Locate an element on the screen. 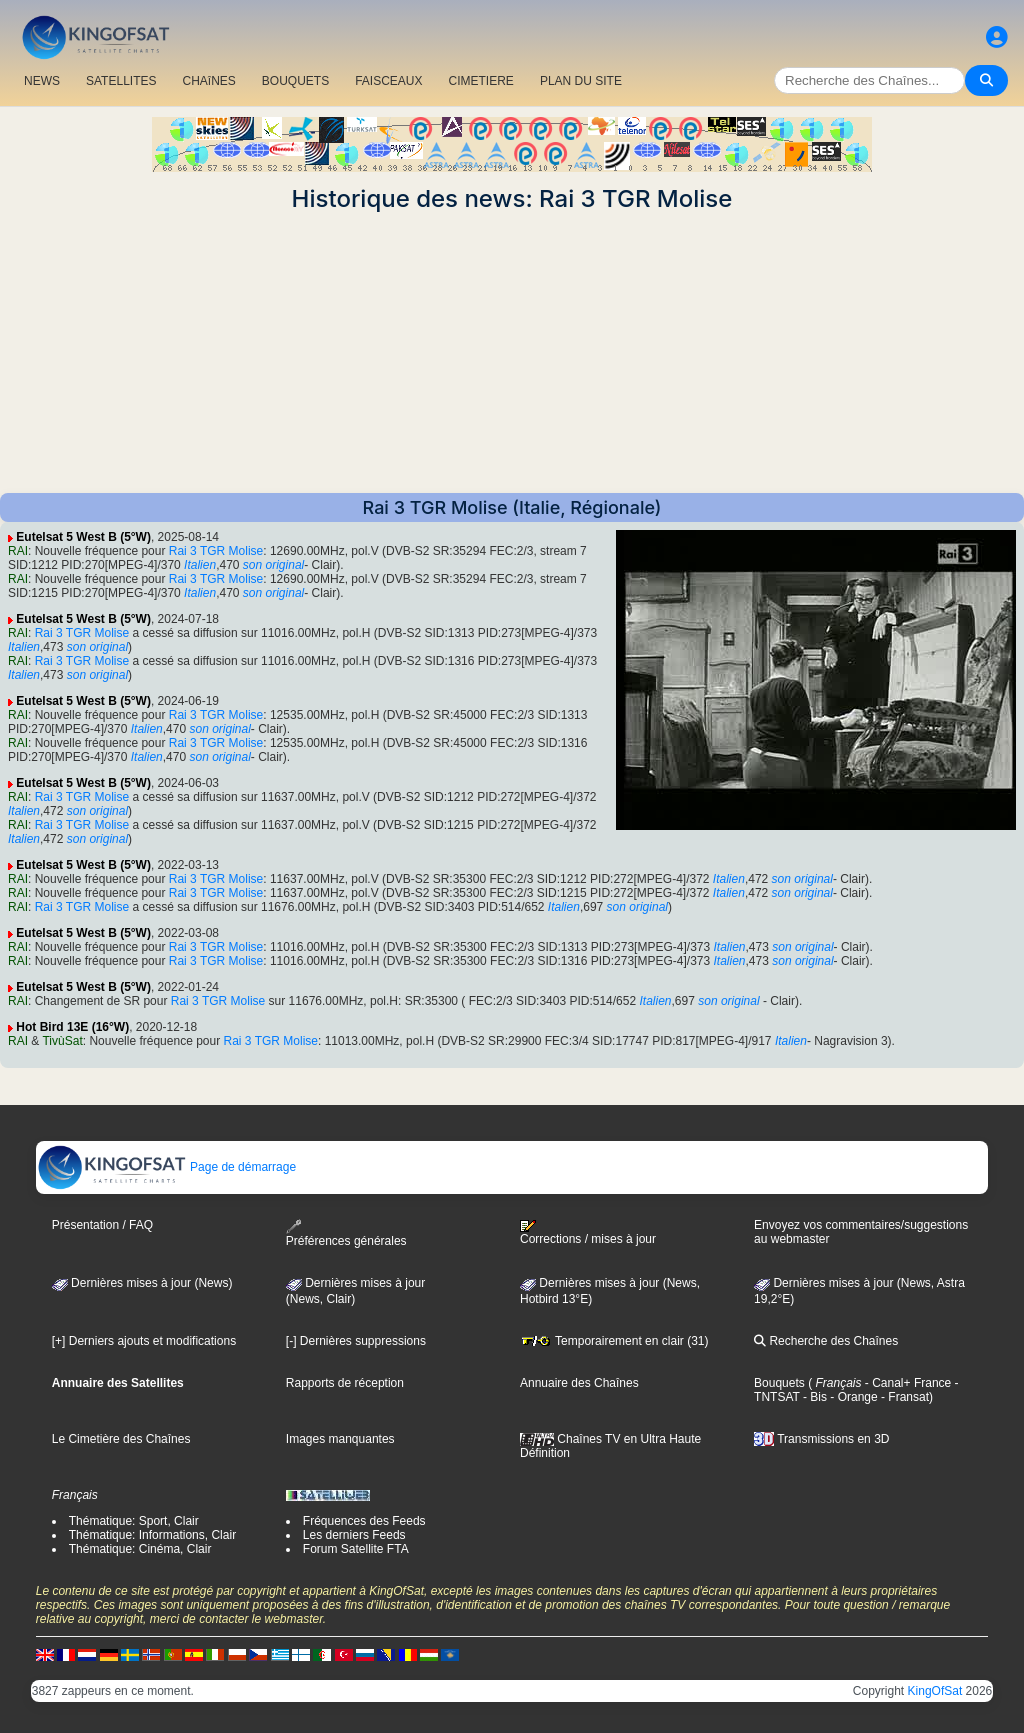 The width and height of the screenshot is (1024, 1733). Dernières mises à jour (News) is located at coordinates (142, 1283).